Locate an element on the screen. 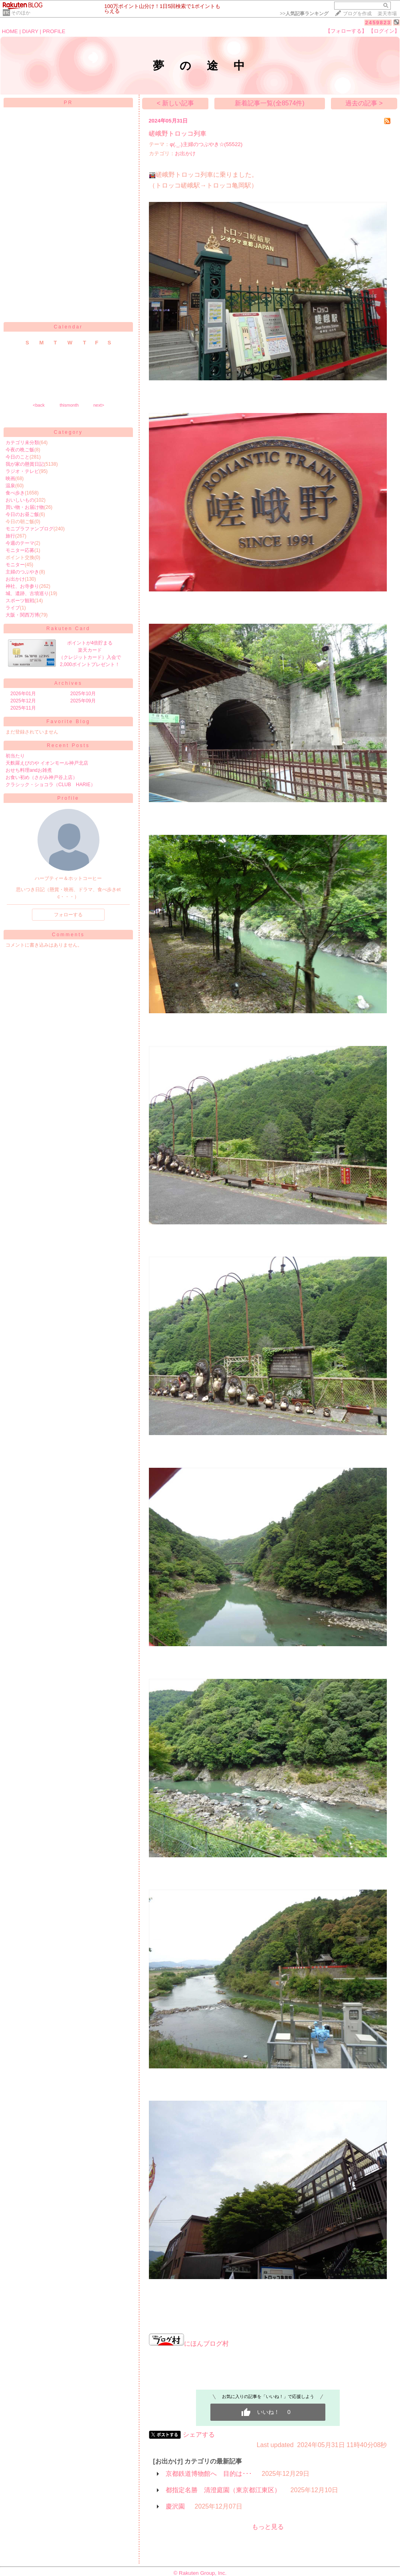 The width and height of the screenshot is (400, 2576). 【フォローする】 is located at coordinates (346, 31).